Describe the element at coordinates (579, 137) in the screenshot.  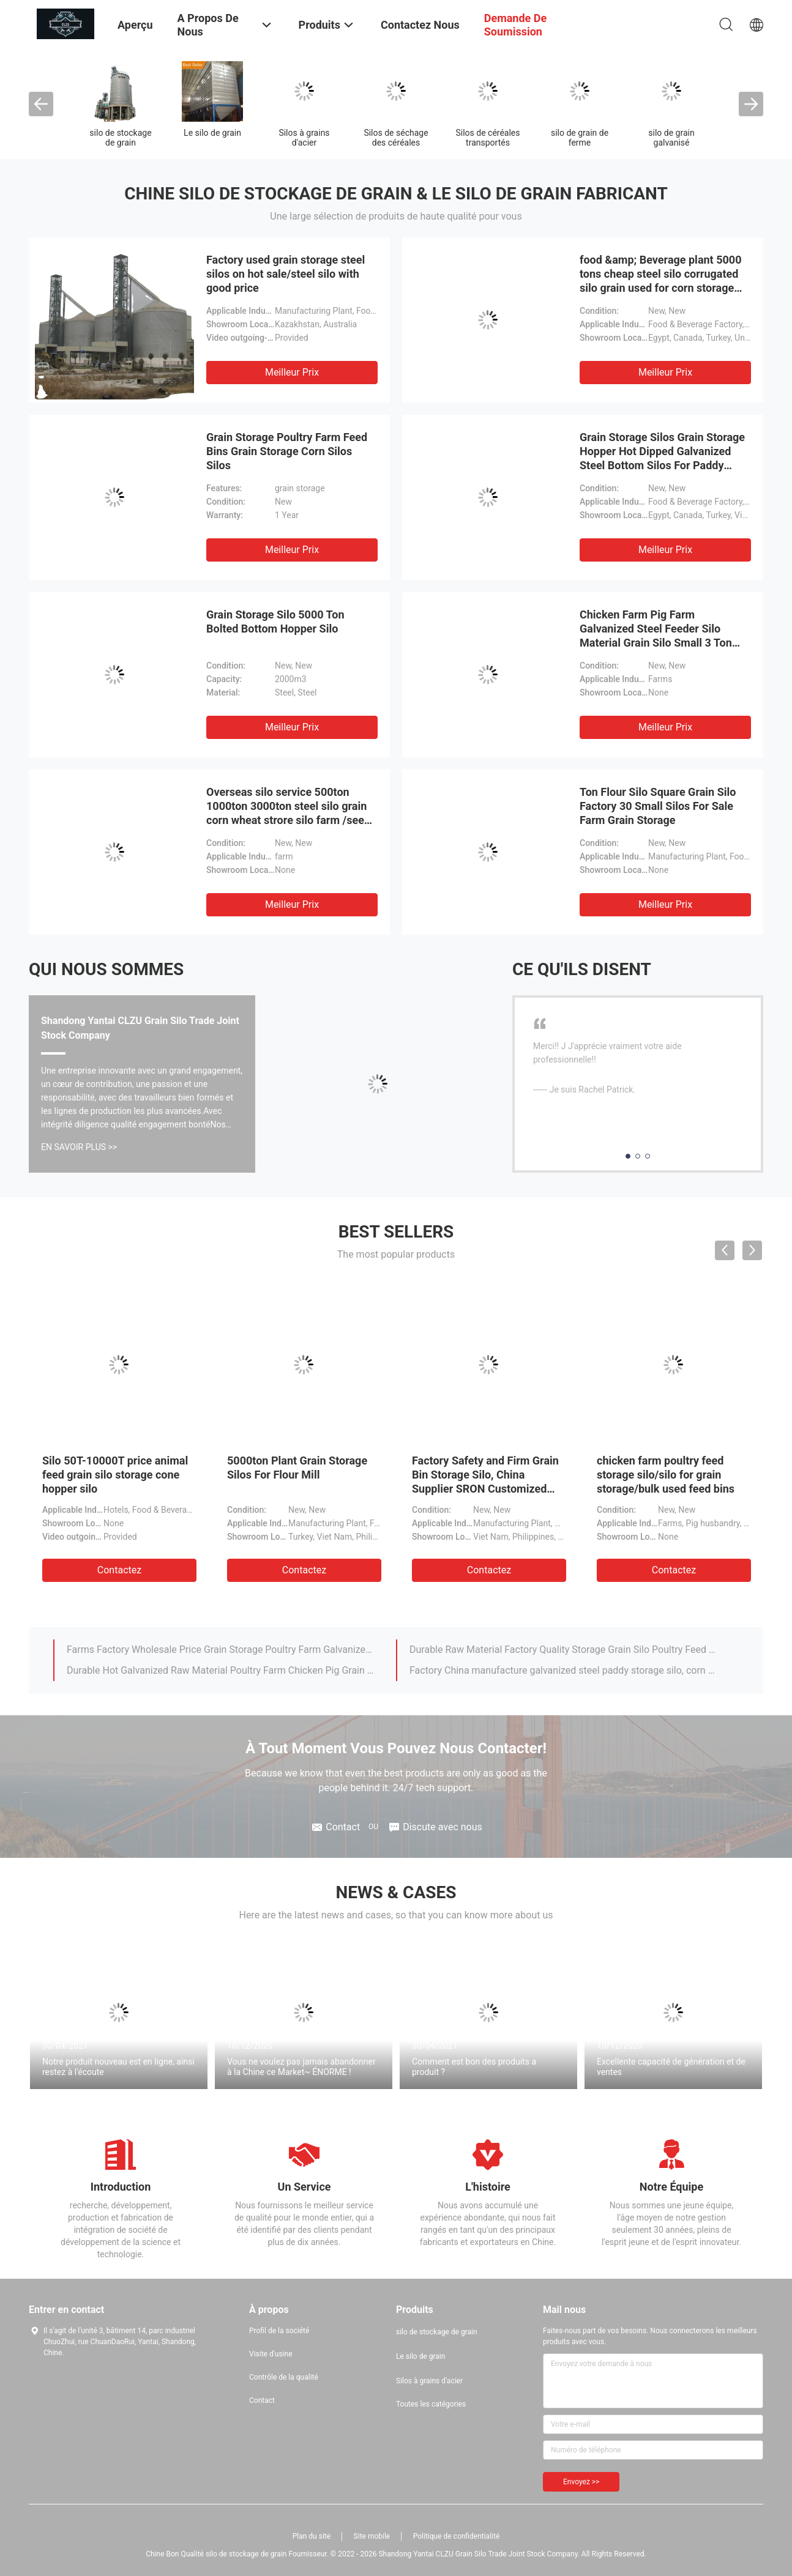
I see `silo de grain de ferme` at that location.